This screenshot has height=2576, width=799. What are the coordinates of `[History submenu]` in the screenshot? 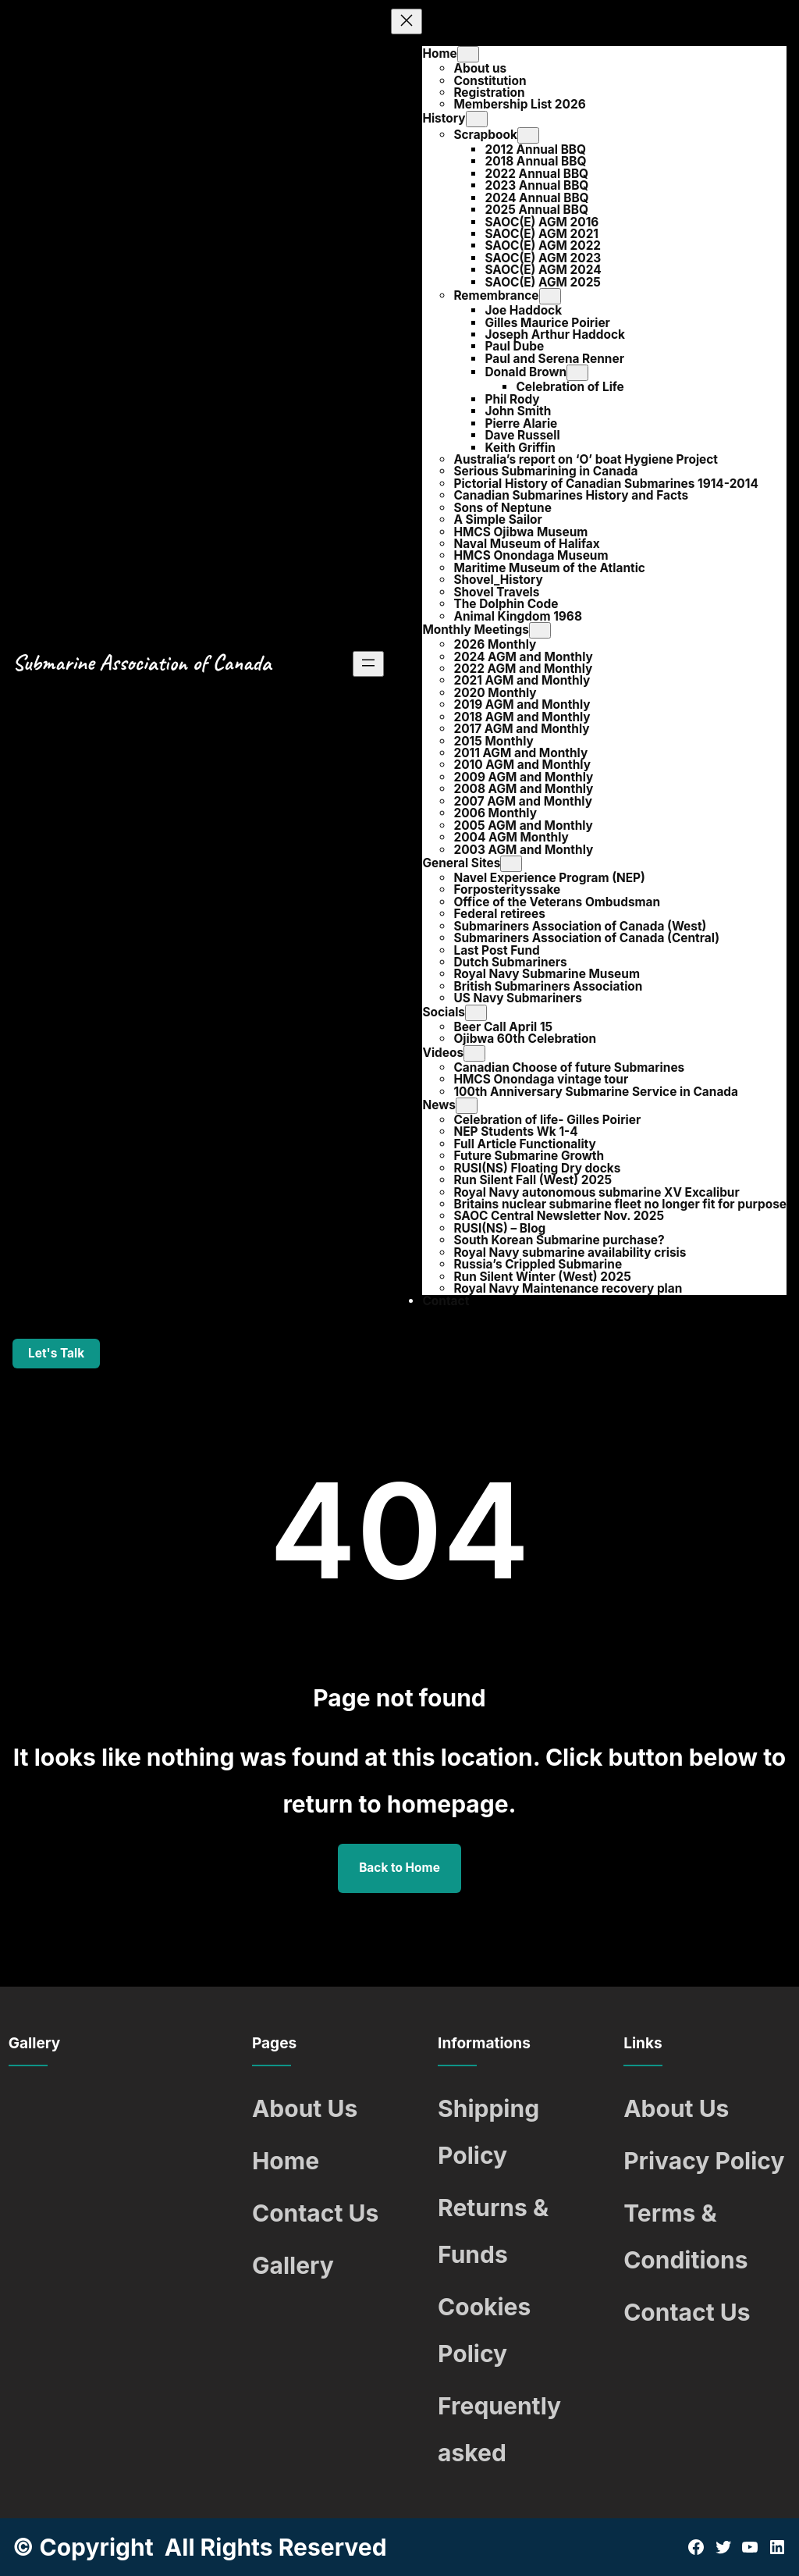 It's located at (477, 119).